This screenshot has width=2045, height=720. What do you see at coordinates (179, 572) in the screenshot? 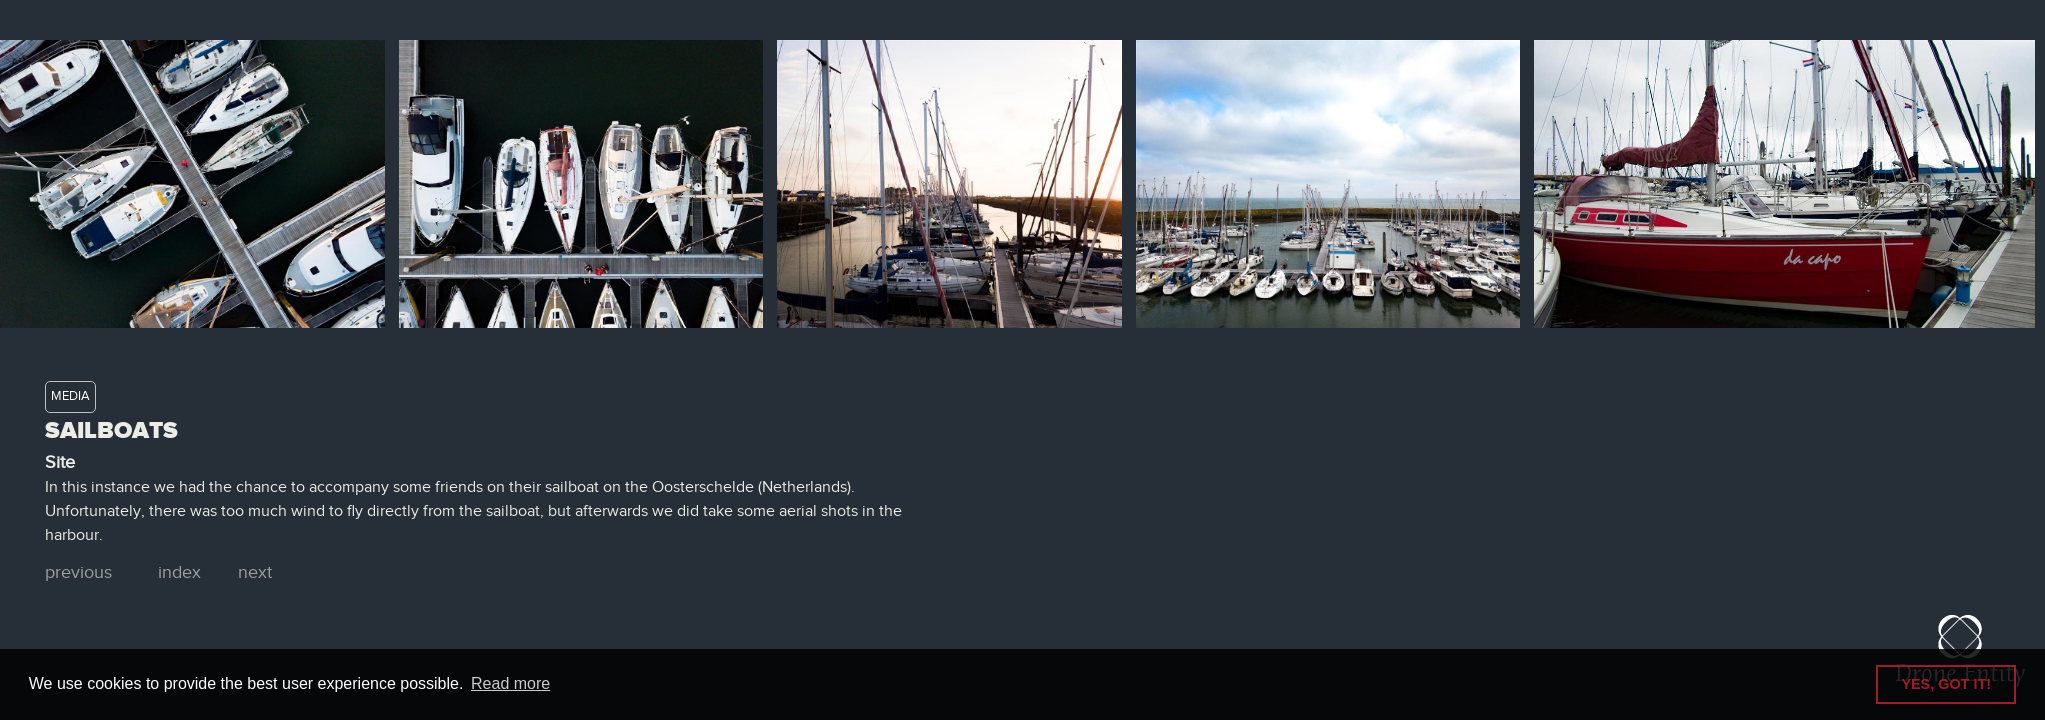
I see `index` at bounding box center [179, 572].